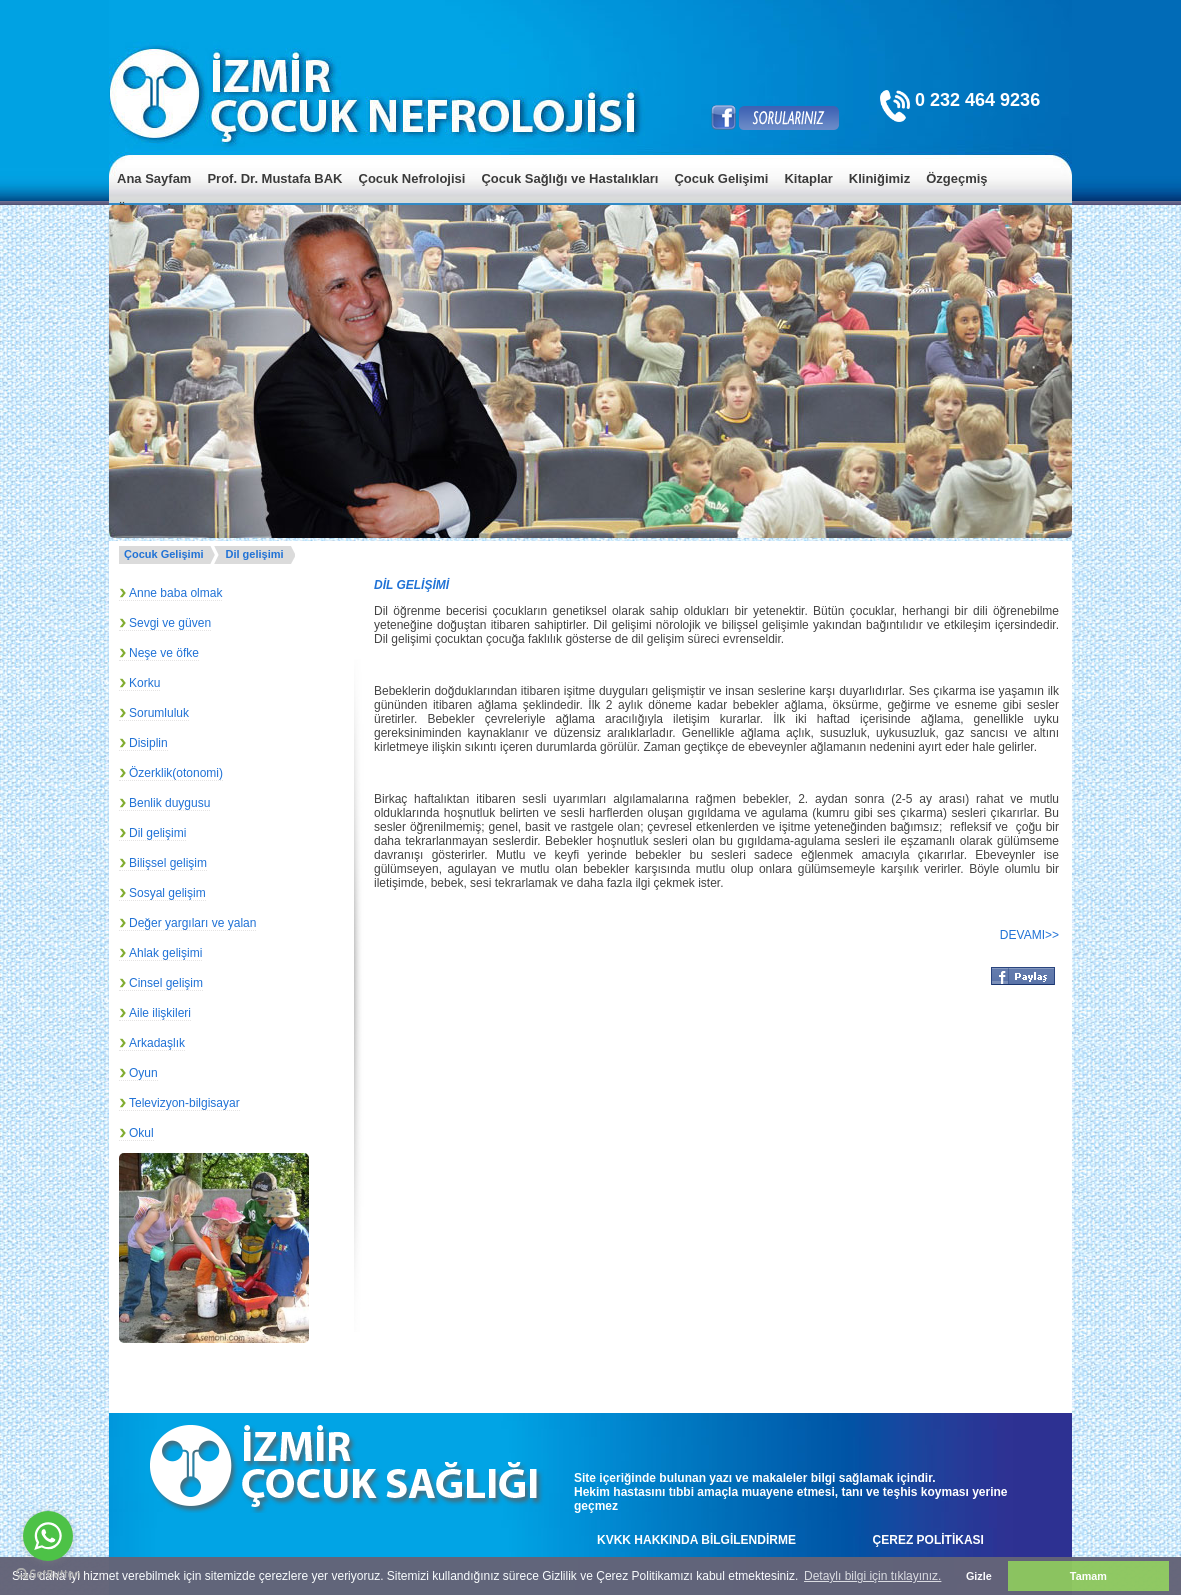 This screenshot has height=1595, width=1181. I want to click on Kliniğimiz [menuitem], so click(879, 178).